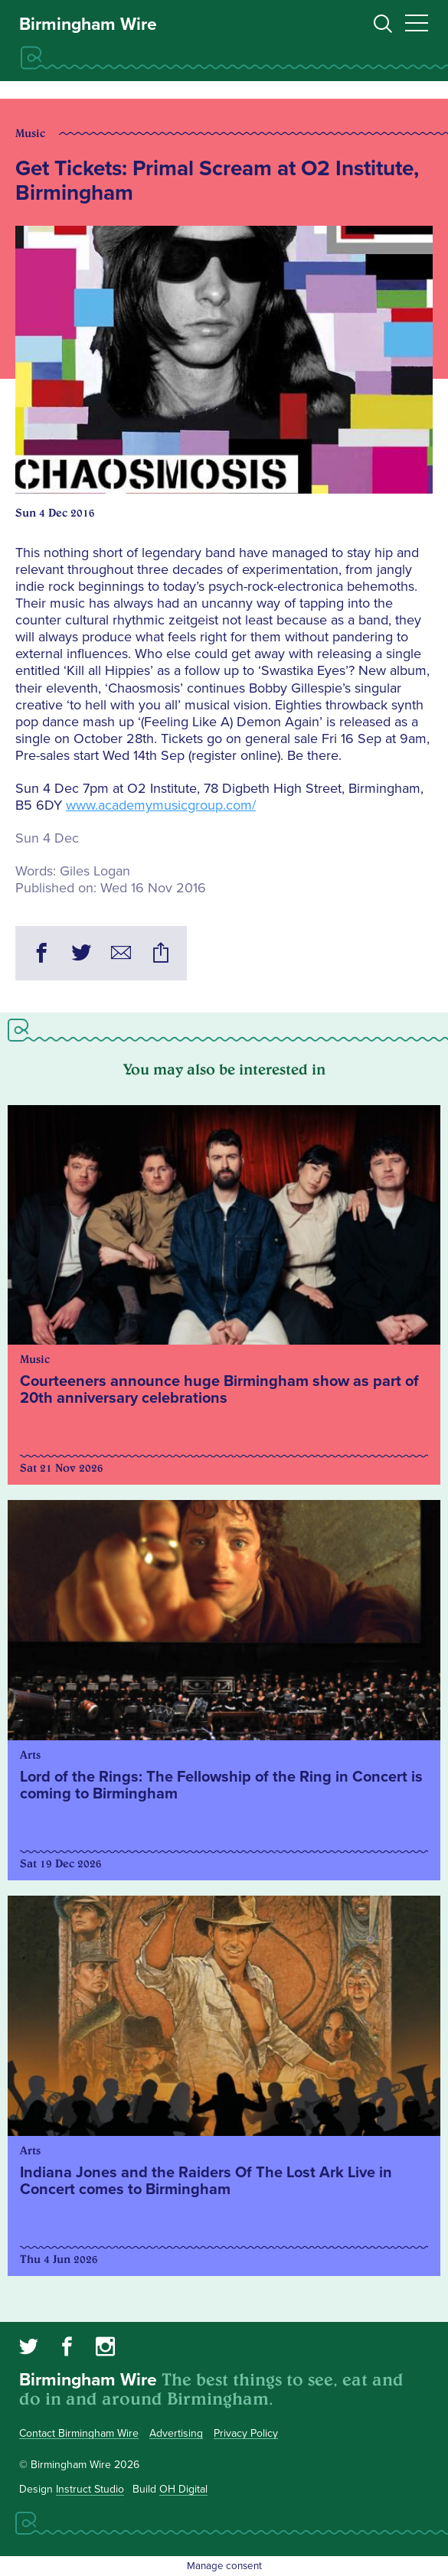 This screenshot has height=2576, width=448. Describe the element at coordinates (176, 2433) in the screenshot. I see `Advertising` at that location.